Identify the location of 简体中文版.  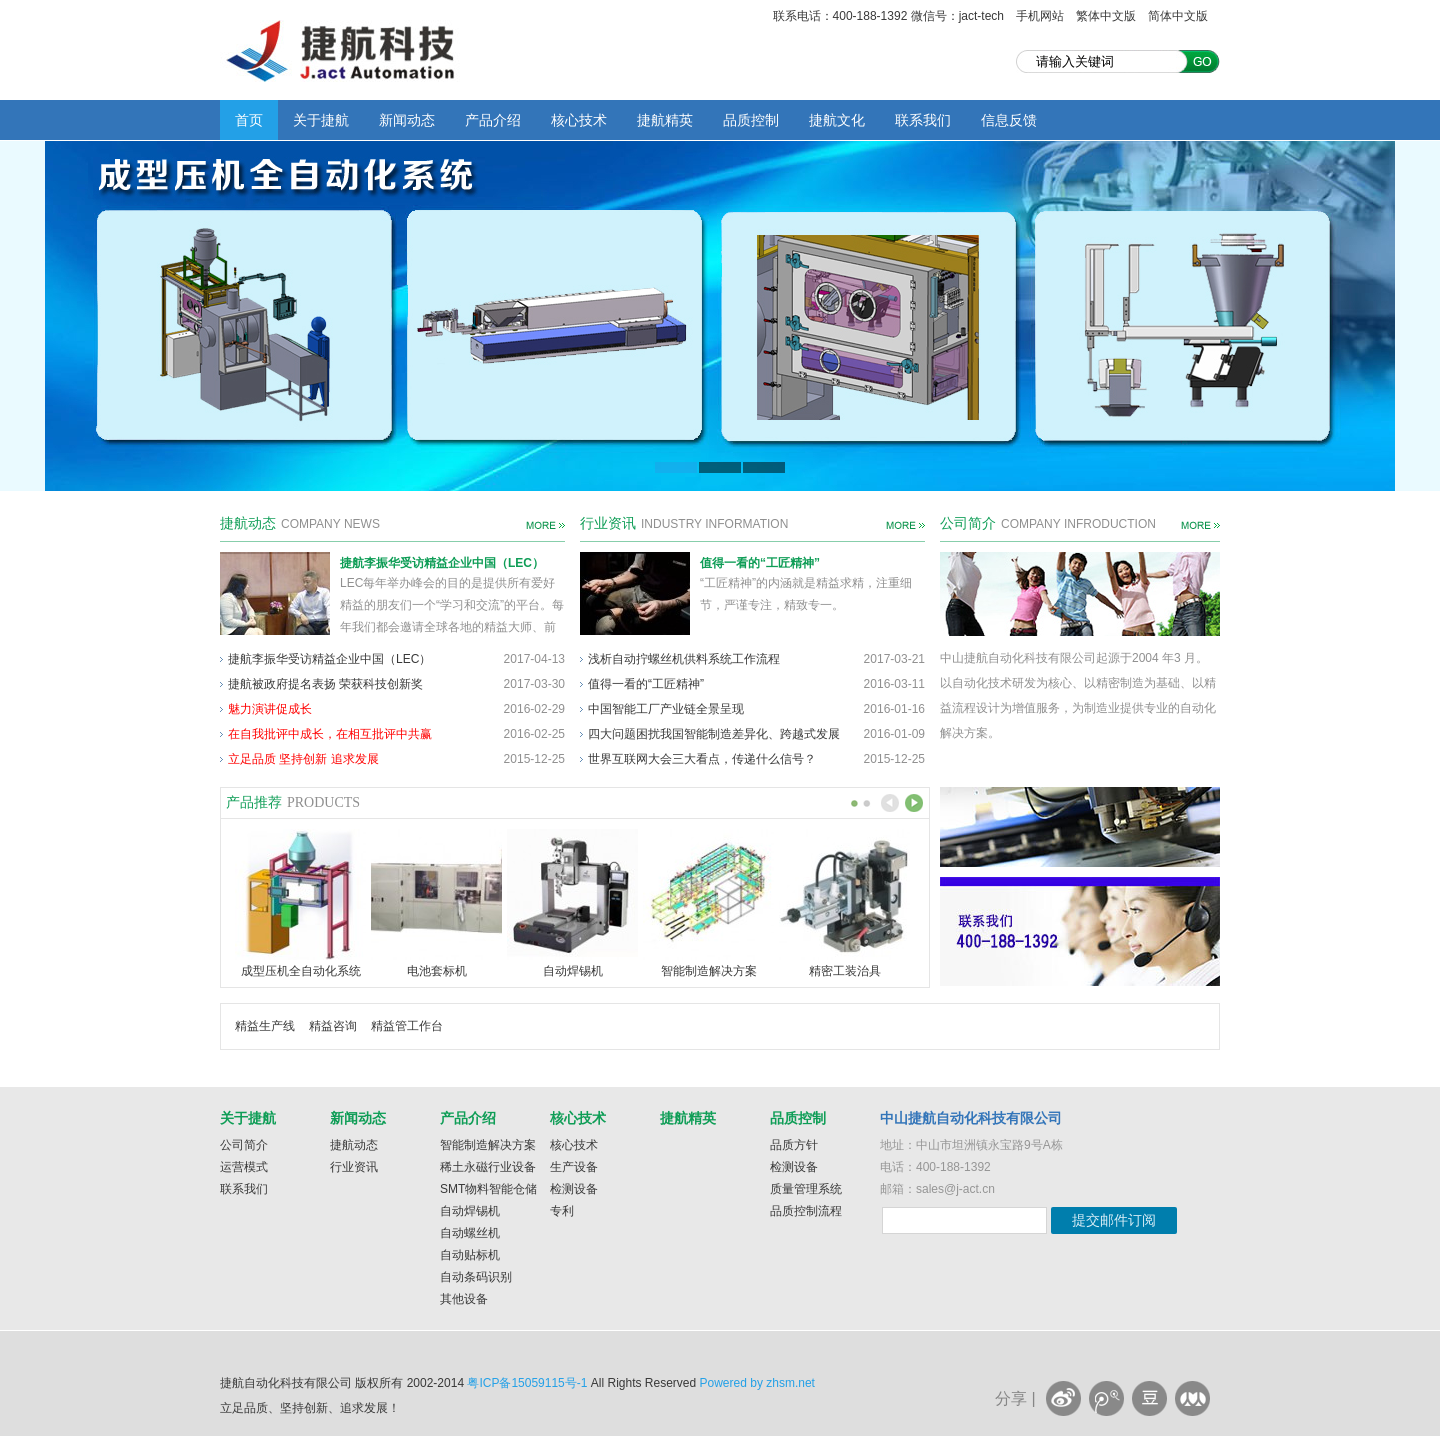
(1178, 16).